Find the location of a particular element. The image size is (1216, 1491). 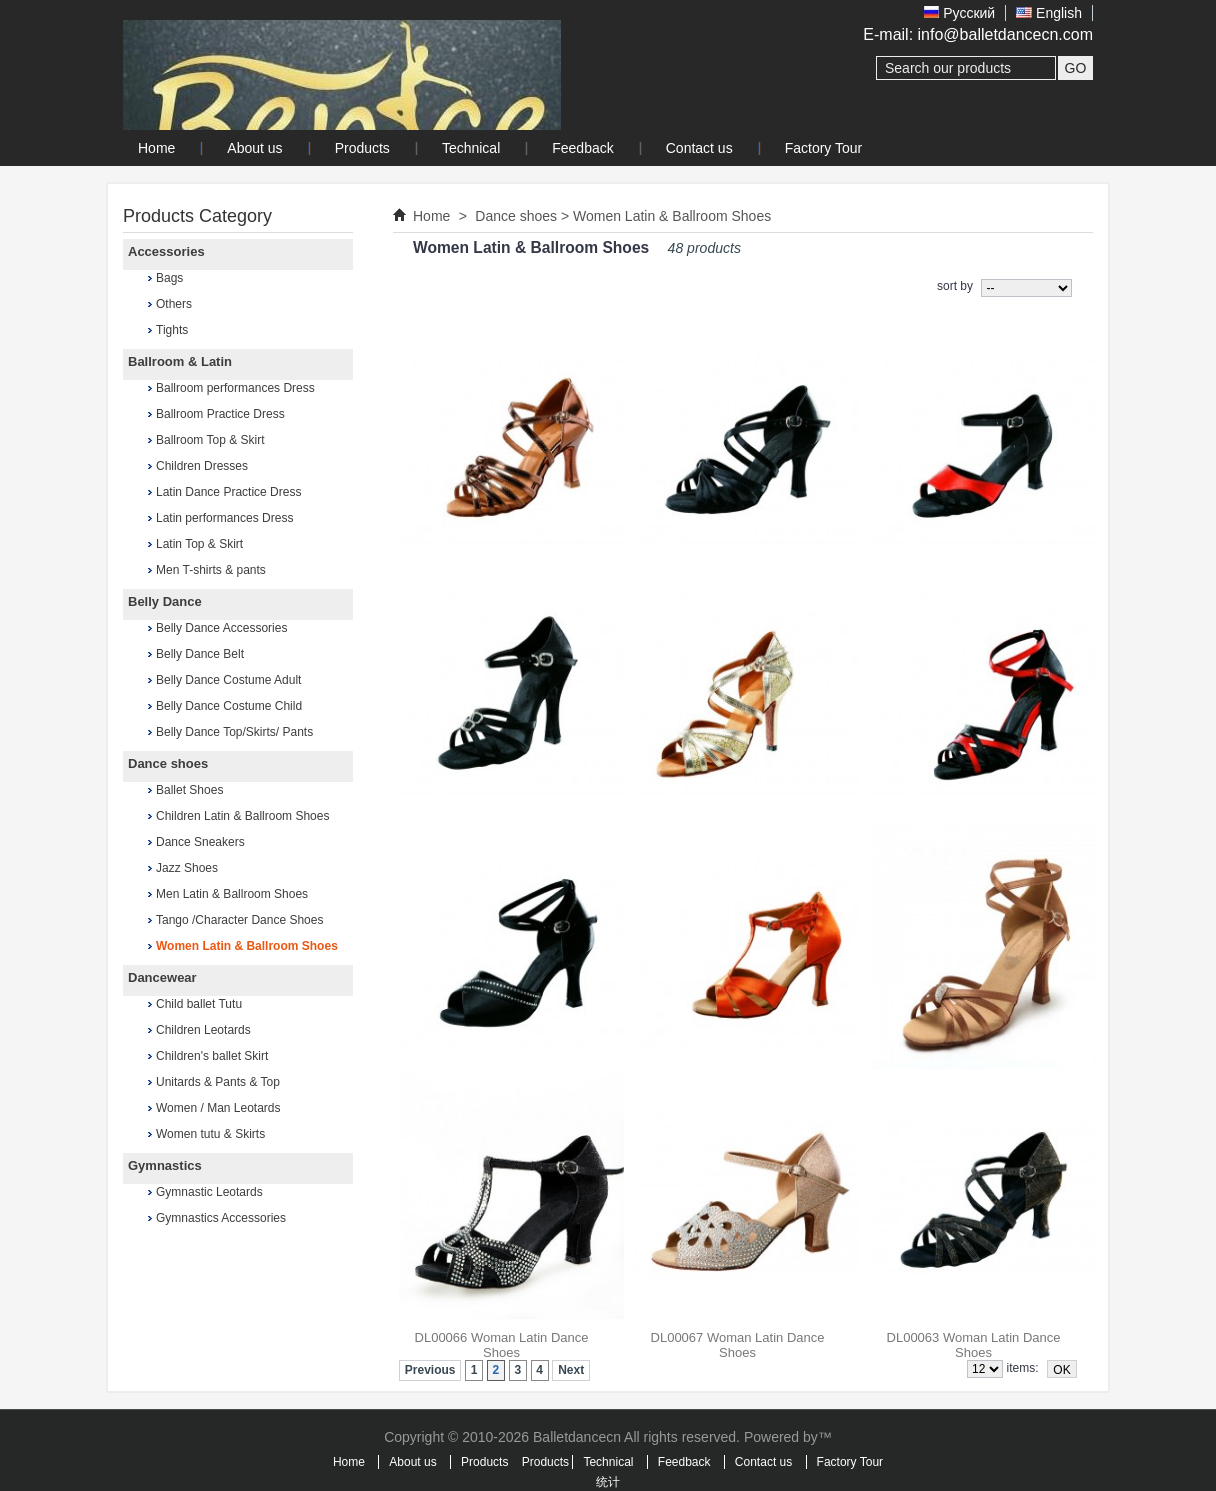

Gymnastics Accessories is located at coordinates (221, 1218).